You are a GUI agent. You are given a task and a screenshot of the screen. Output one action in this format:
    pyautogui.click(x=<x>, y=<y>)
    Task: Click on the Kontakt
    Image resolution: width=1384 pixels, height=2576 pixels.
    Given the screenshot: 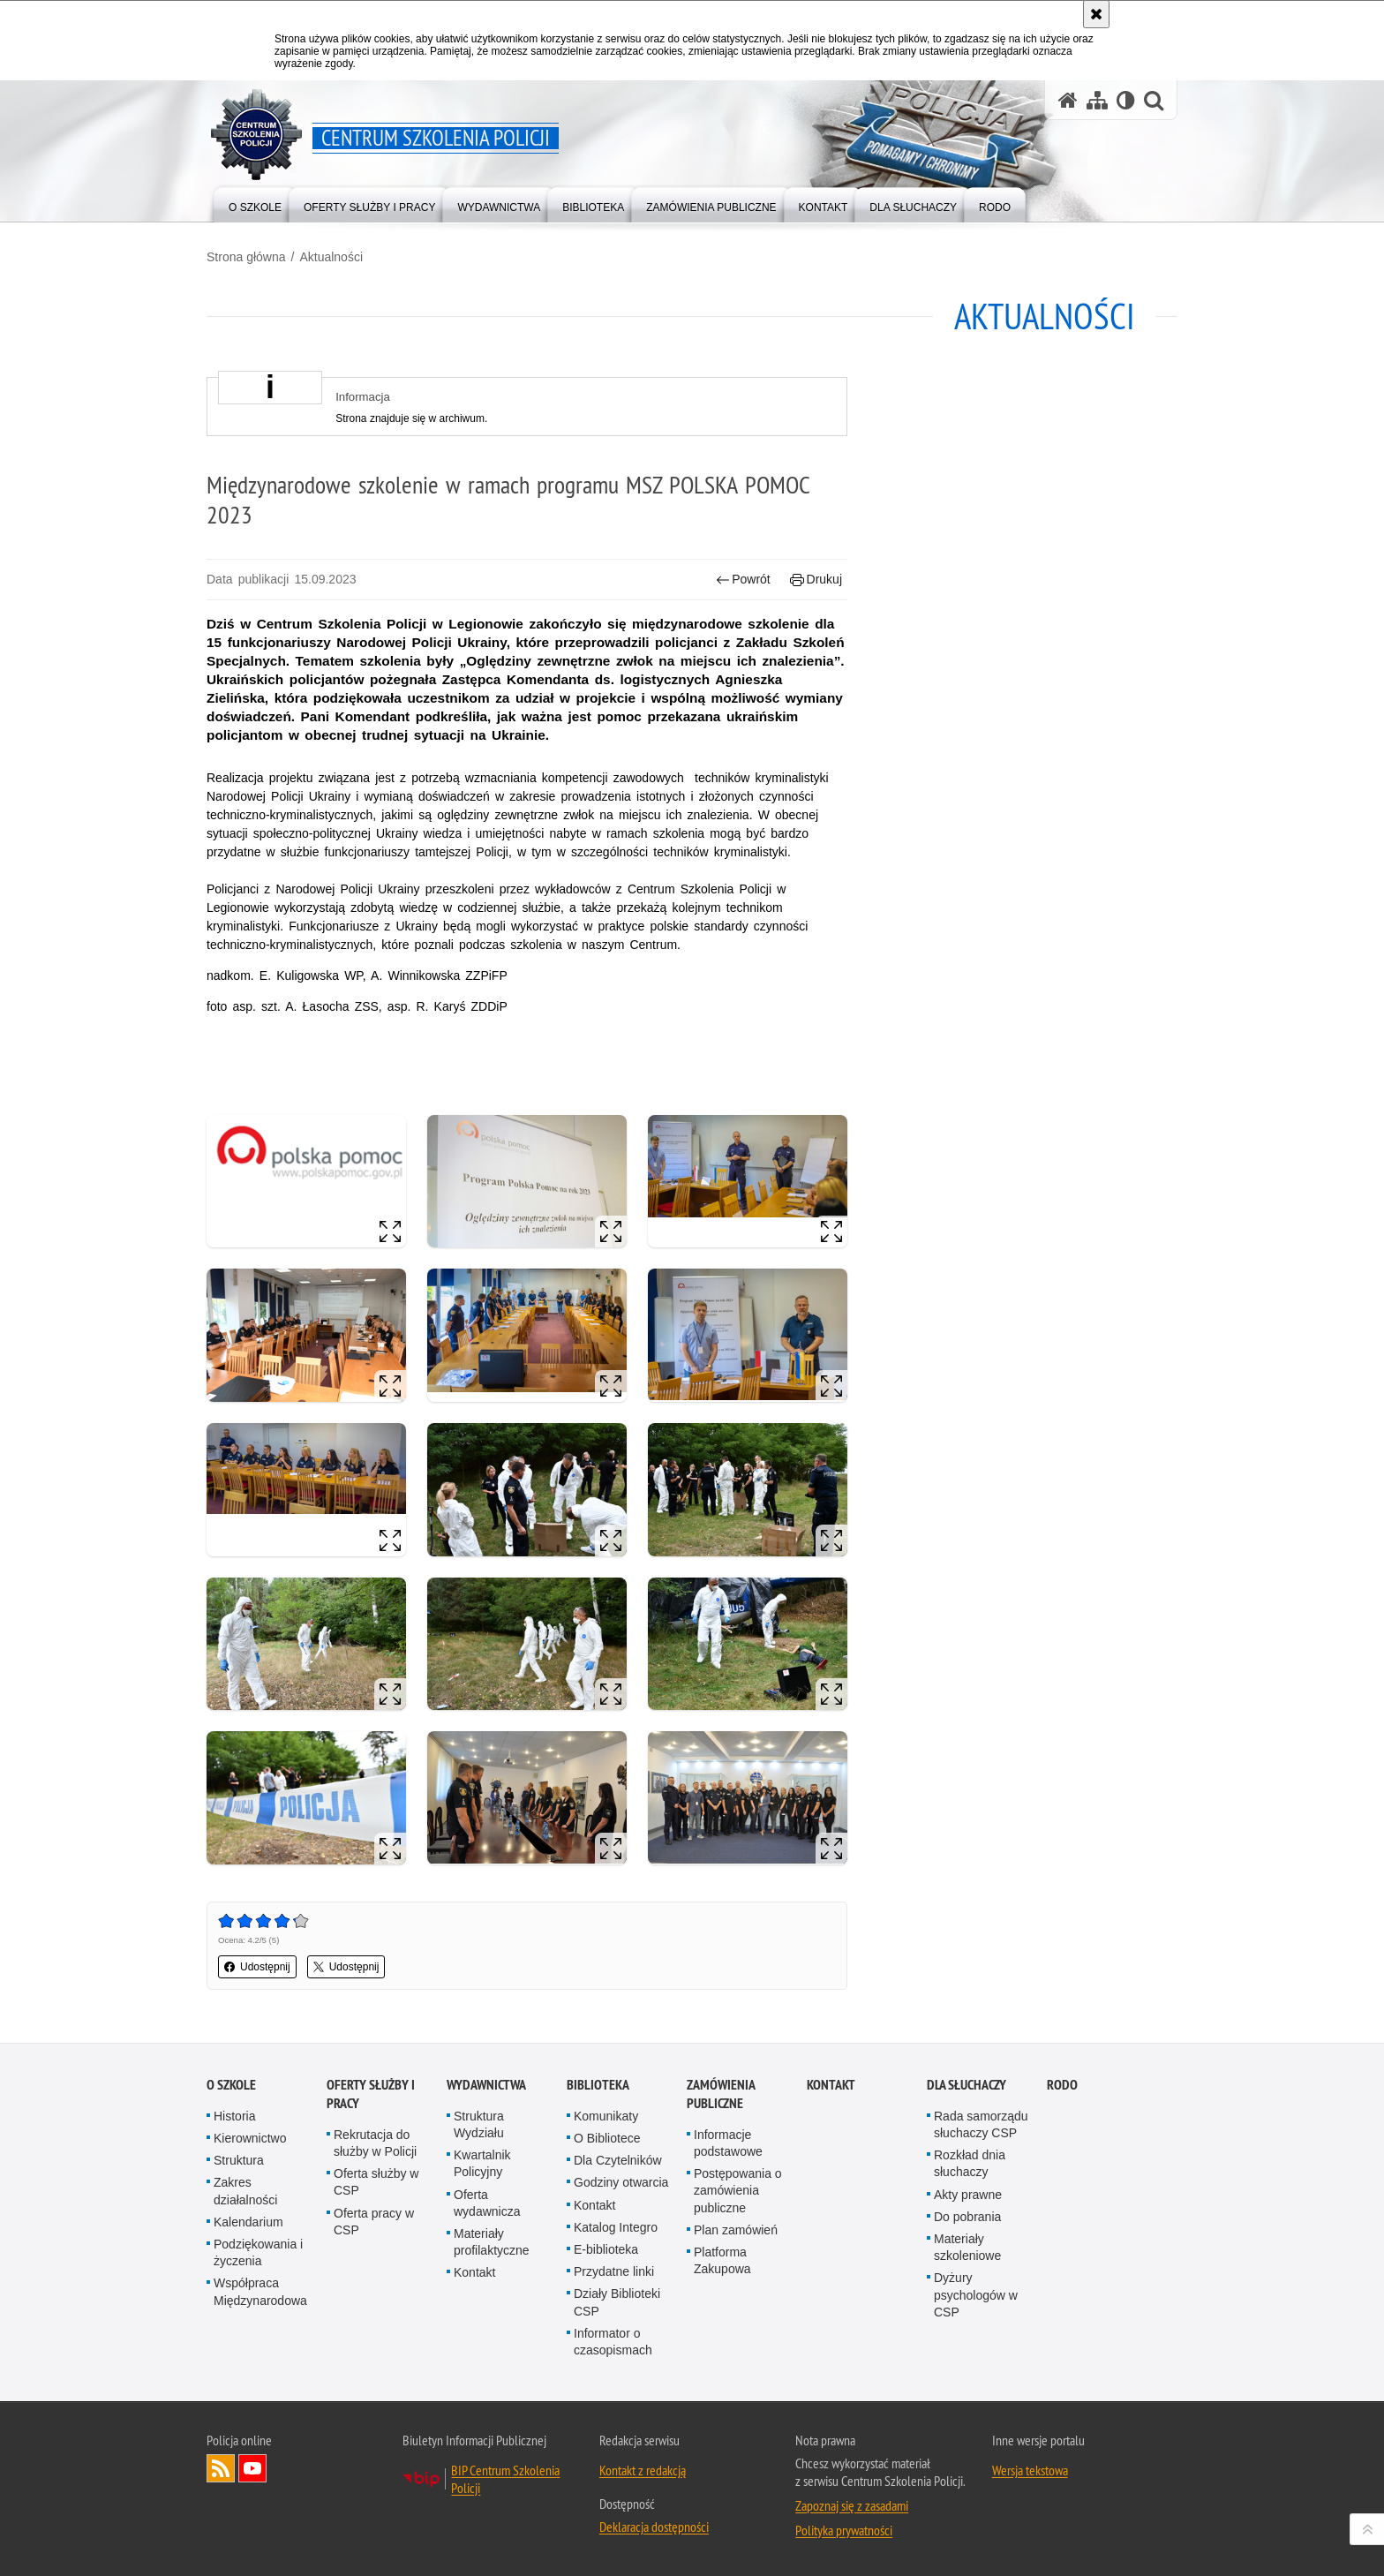 What is the action you would take?
    pyautogui.click(x=474, y=2272)
    